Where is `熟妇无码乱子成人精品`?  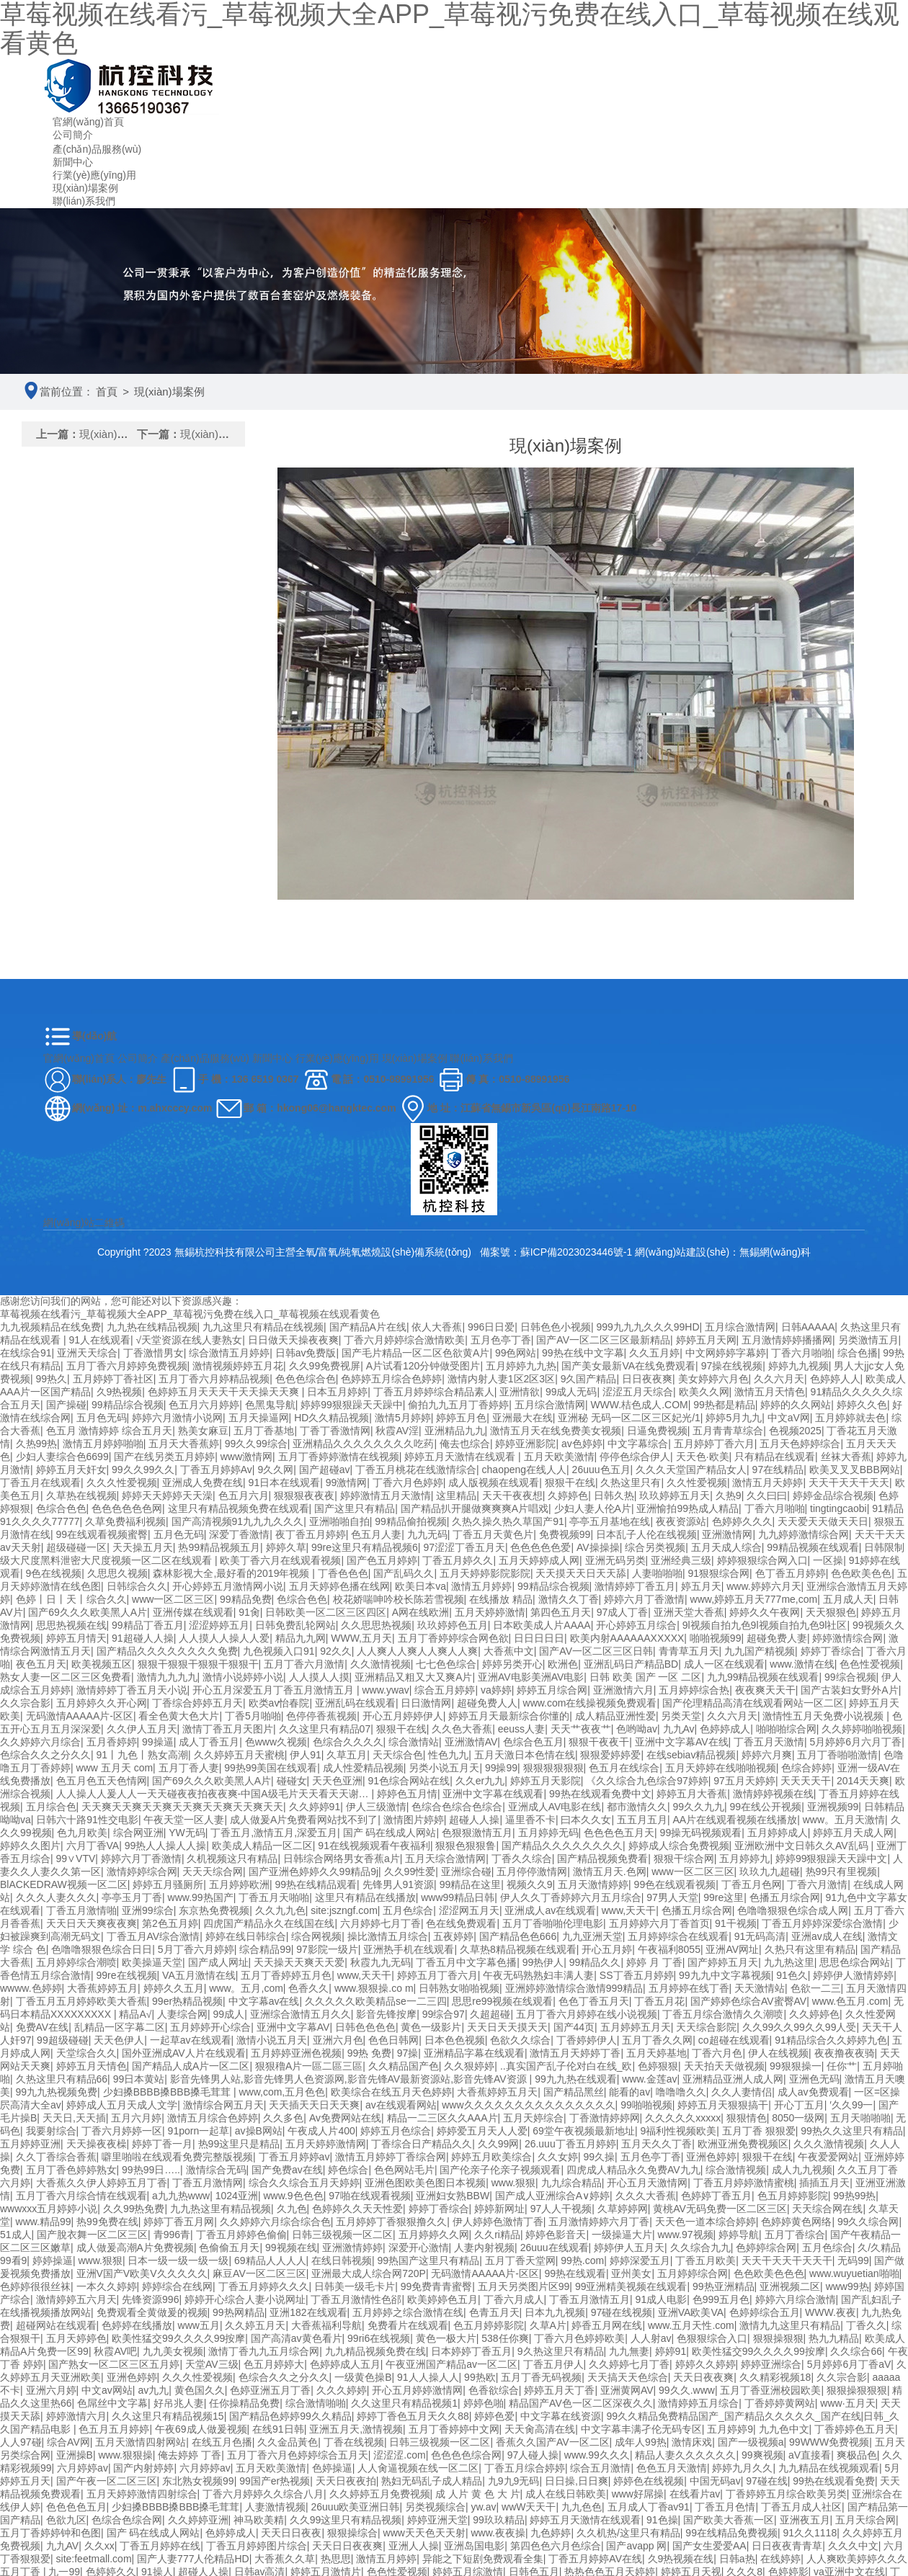 熟妇无码乱子成人精品 is located at coordinates (431, 2481).